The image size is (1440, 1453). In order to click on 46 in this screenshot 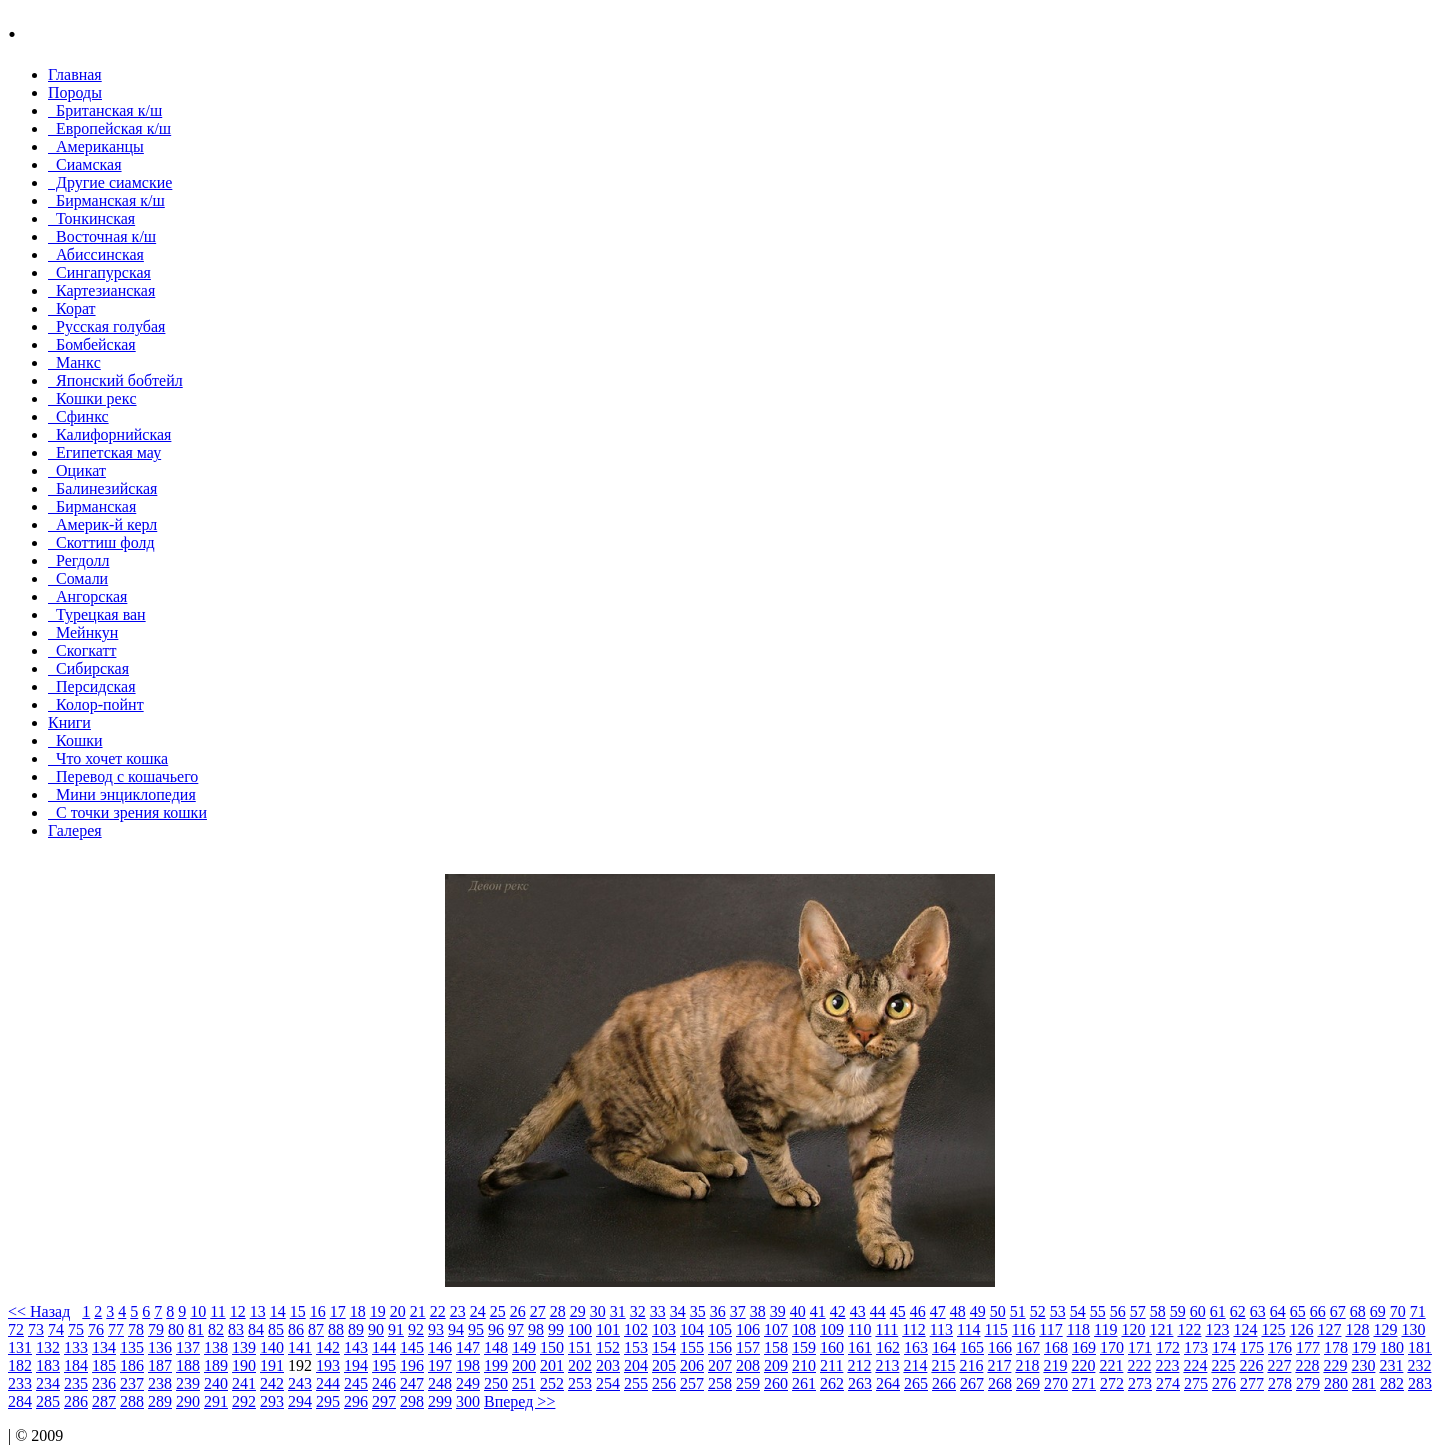, I will do `click(918, 1311)`.